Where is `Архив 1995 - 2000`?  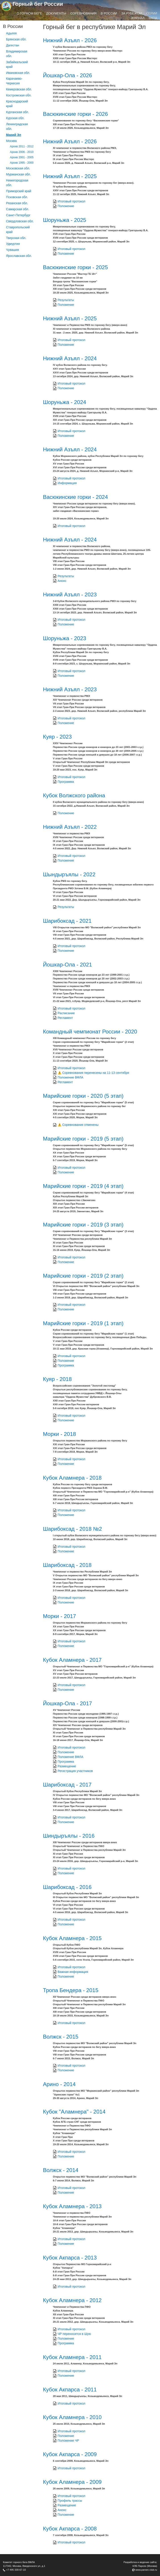
Архив 1995 - 2000 is located at coordinates (22, 162).